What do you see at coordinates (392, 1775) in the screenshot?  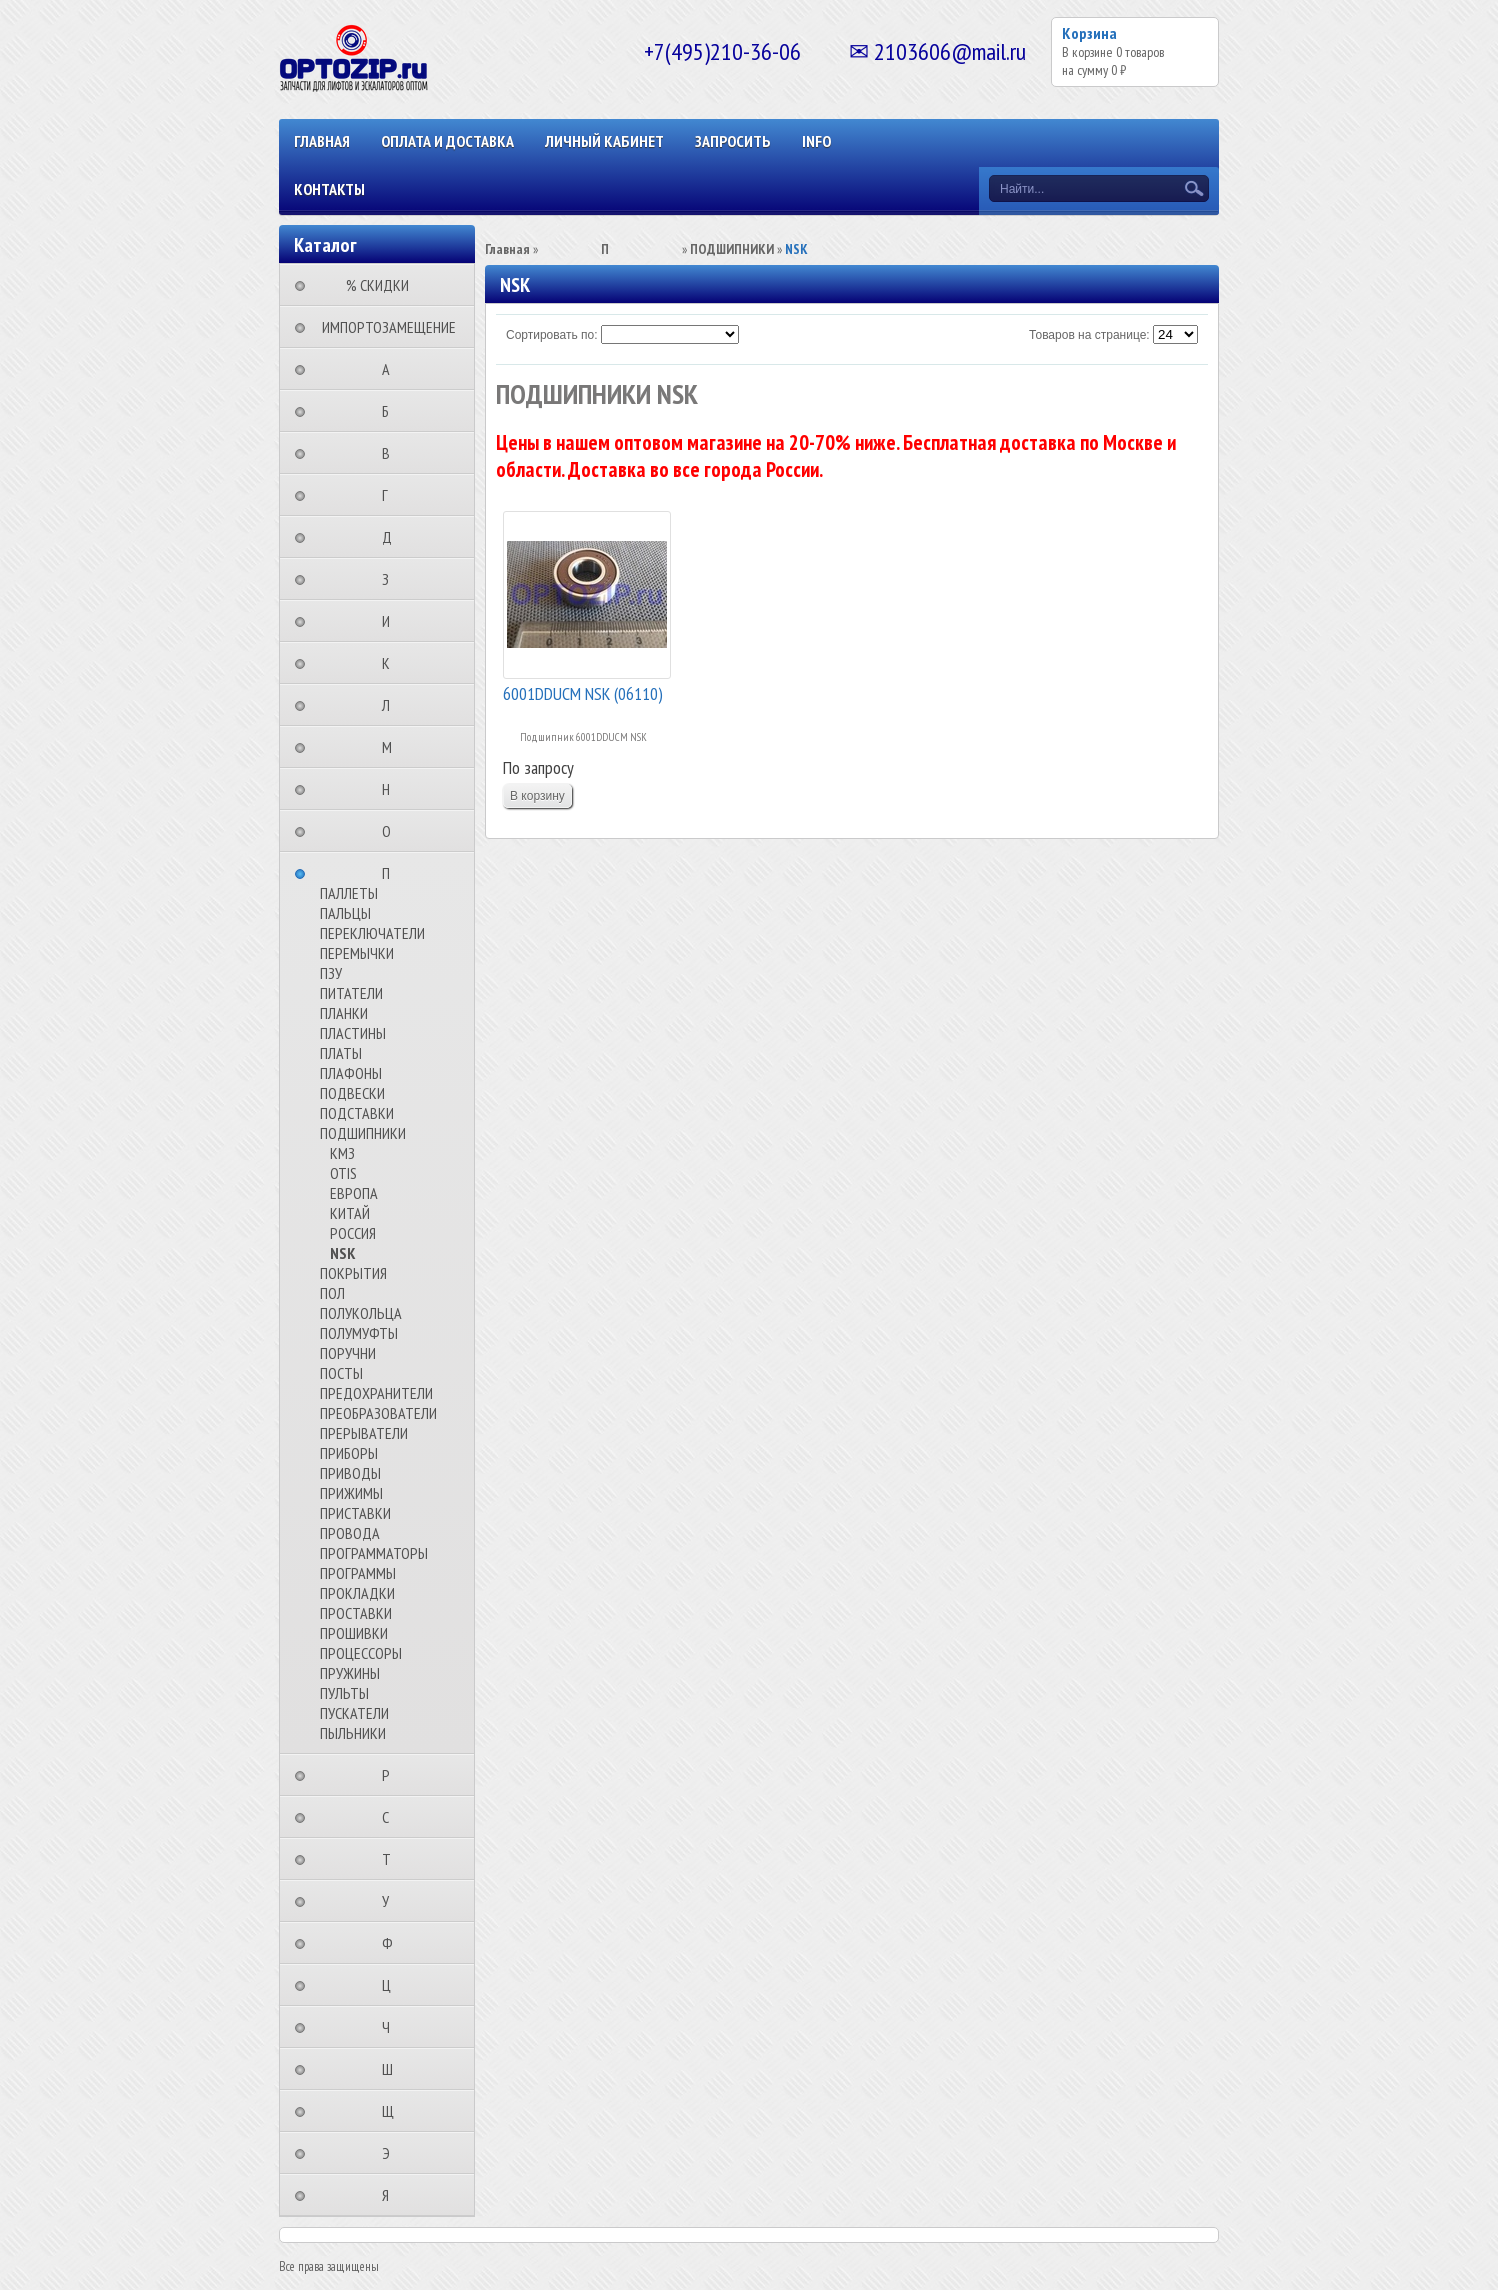 I see `⠀⠀⠀⠀⠀⠀Р⠀⠀⠀⠀⠀⠀⠀` at bounding box center [392, 1775].